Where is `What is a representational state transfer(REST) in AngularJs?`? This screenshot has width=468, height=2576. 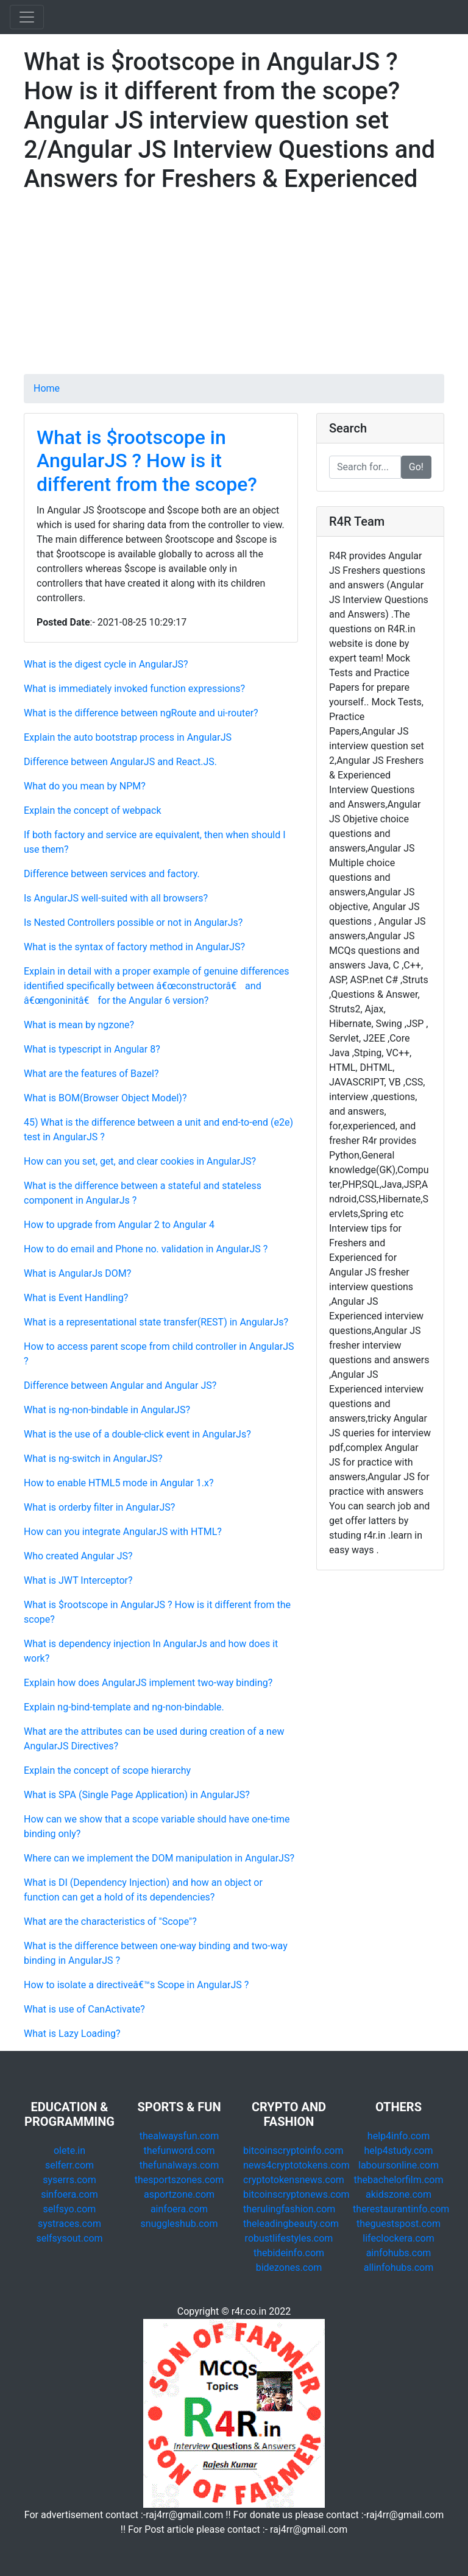
What is a representational state transfer(REST) in AngularJs? is located at coordinates (156, 1322).